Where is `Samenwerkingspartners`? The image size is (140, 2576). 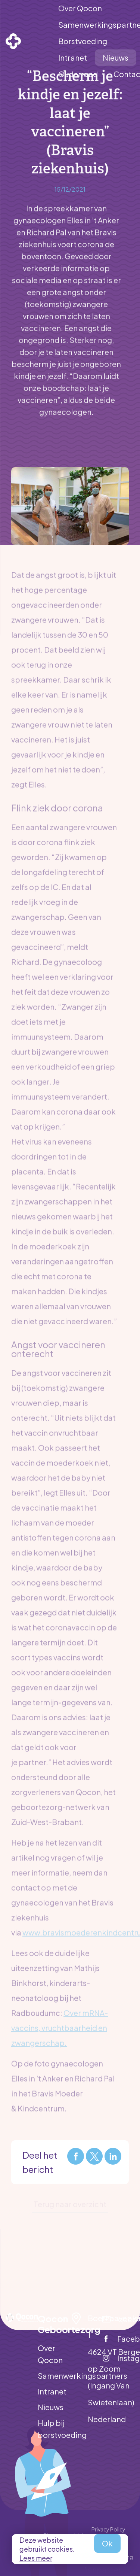 Samenwerkingspartners is located at coordinates (54, 2375).